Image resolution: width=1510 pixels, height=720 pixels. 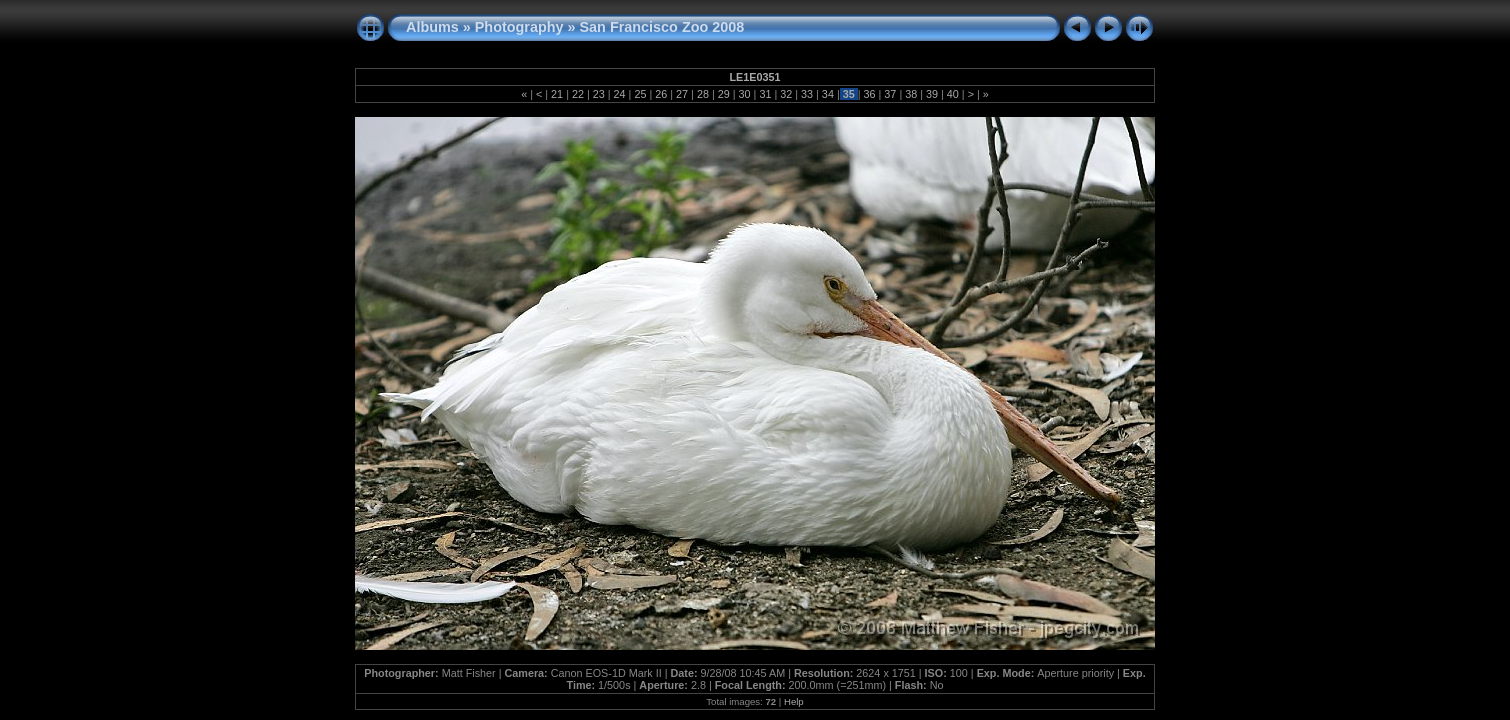 I want to click on 29, so click(x=724, y=94).